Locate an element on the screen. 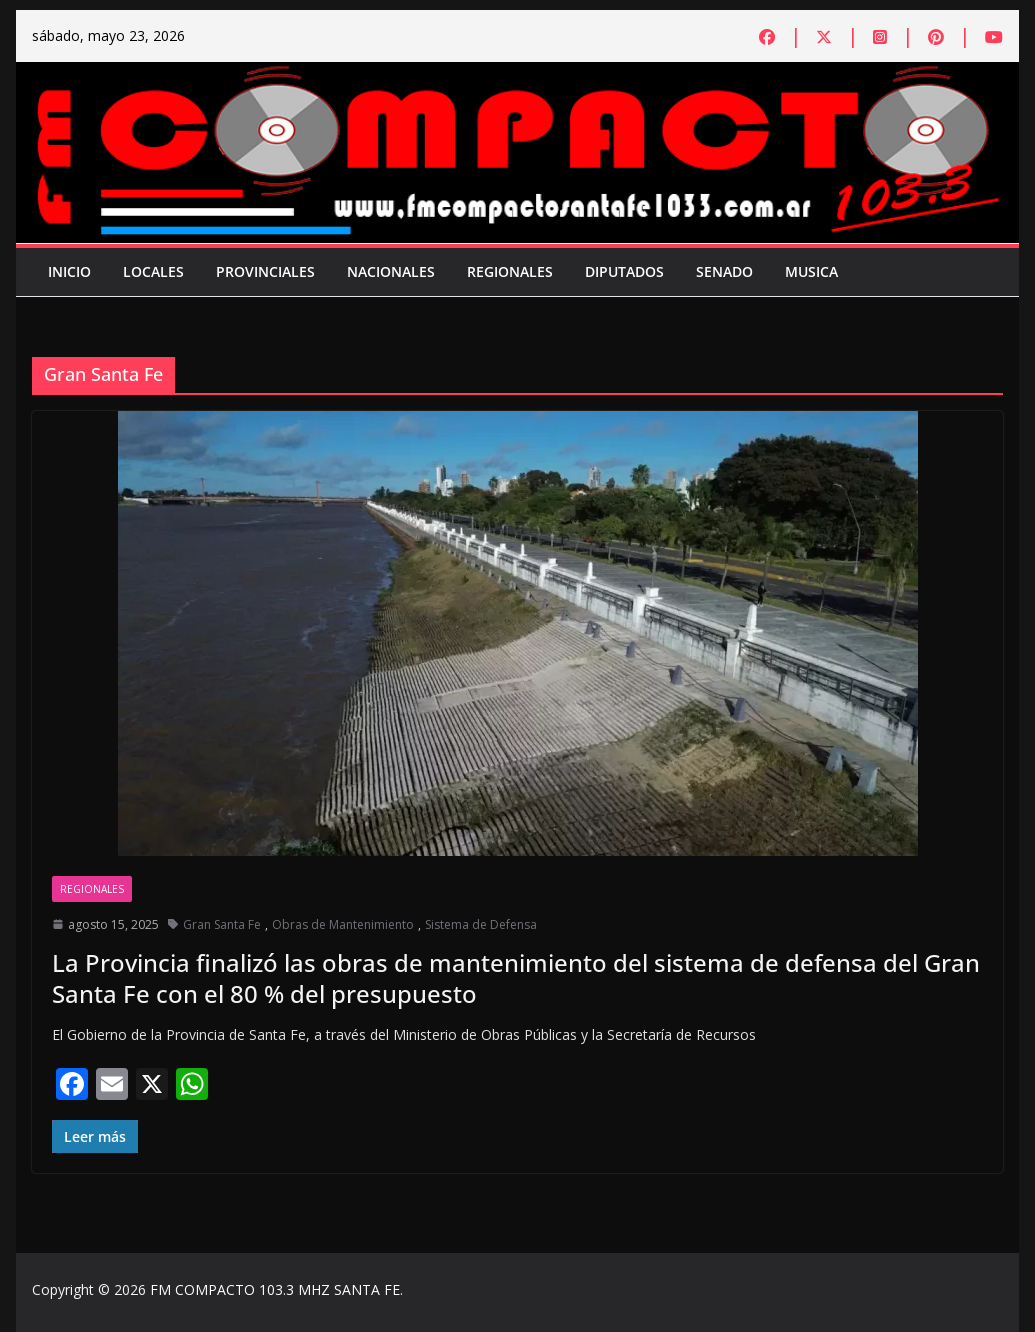 The width and height of the screenshot is (1035, 1332). Sistema de Defensa is located at coordinates (481, 924).